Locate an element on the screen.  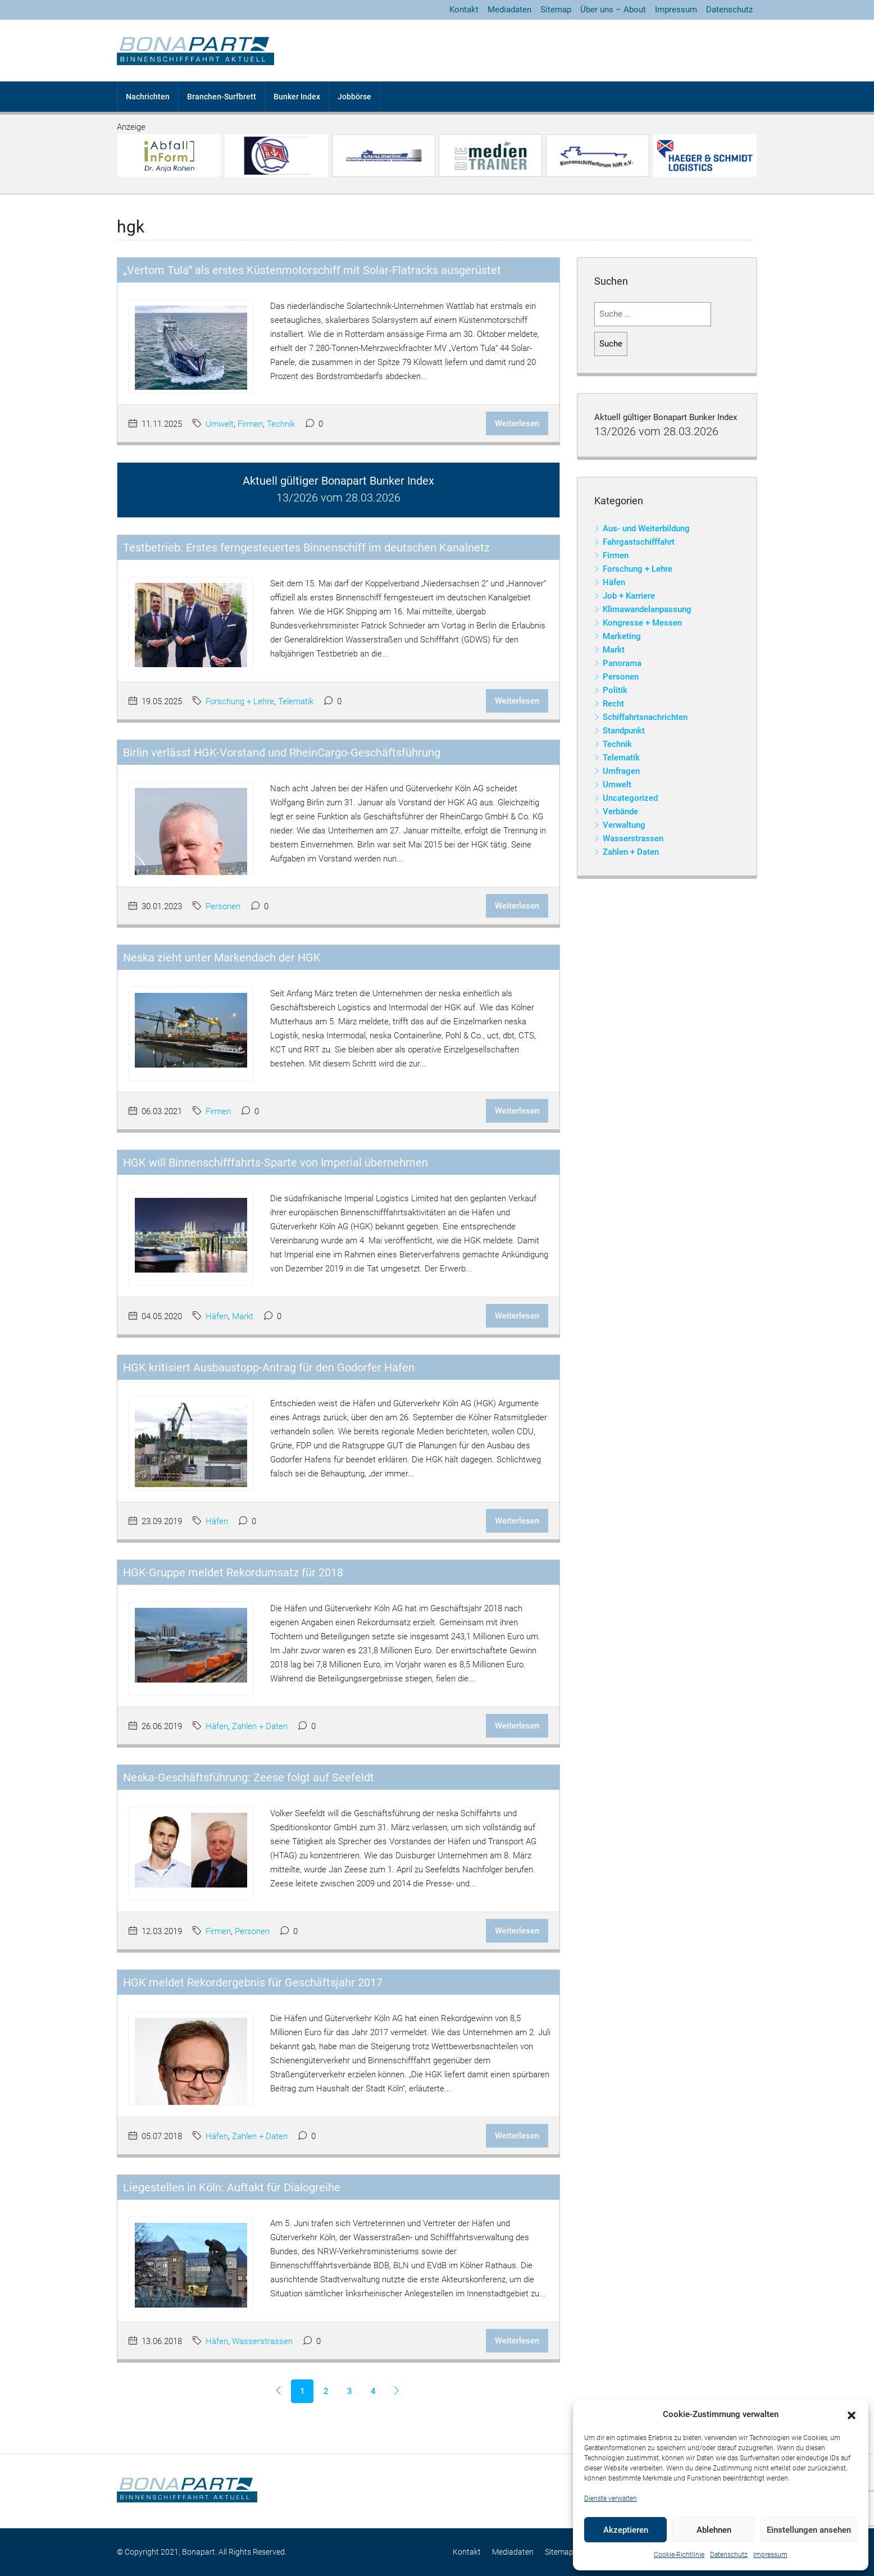
Personen is located at coordinates (223, 906).